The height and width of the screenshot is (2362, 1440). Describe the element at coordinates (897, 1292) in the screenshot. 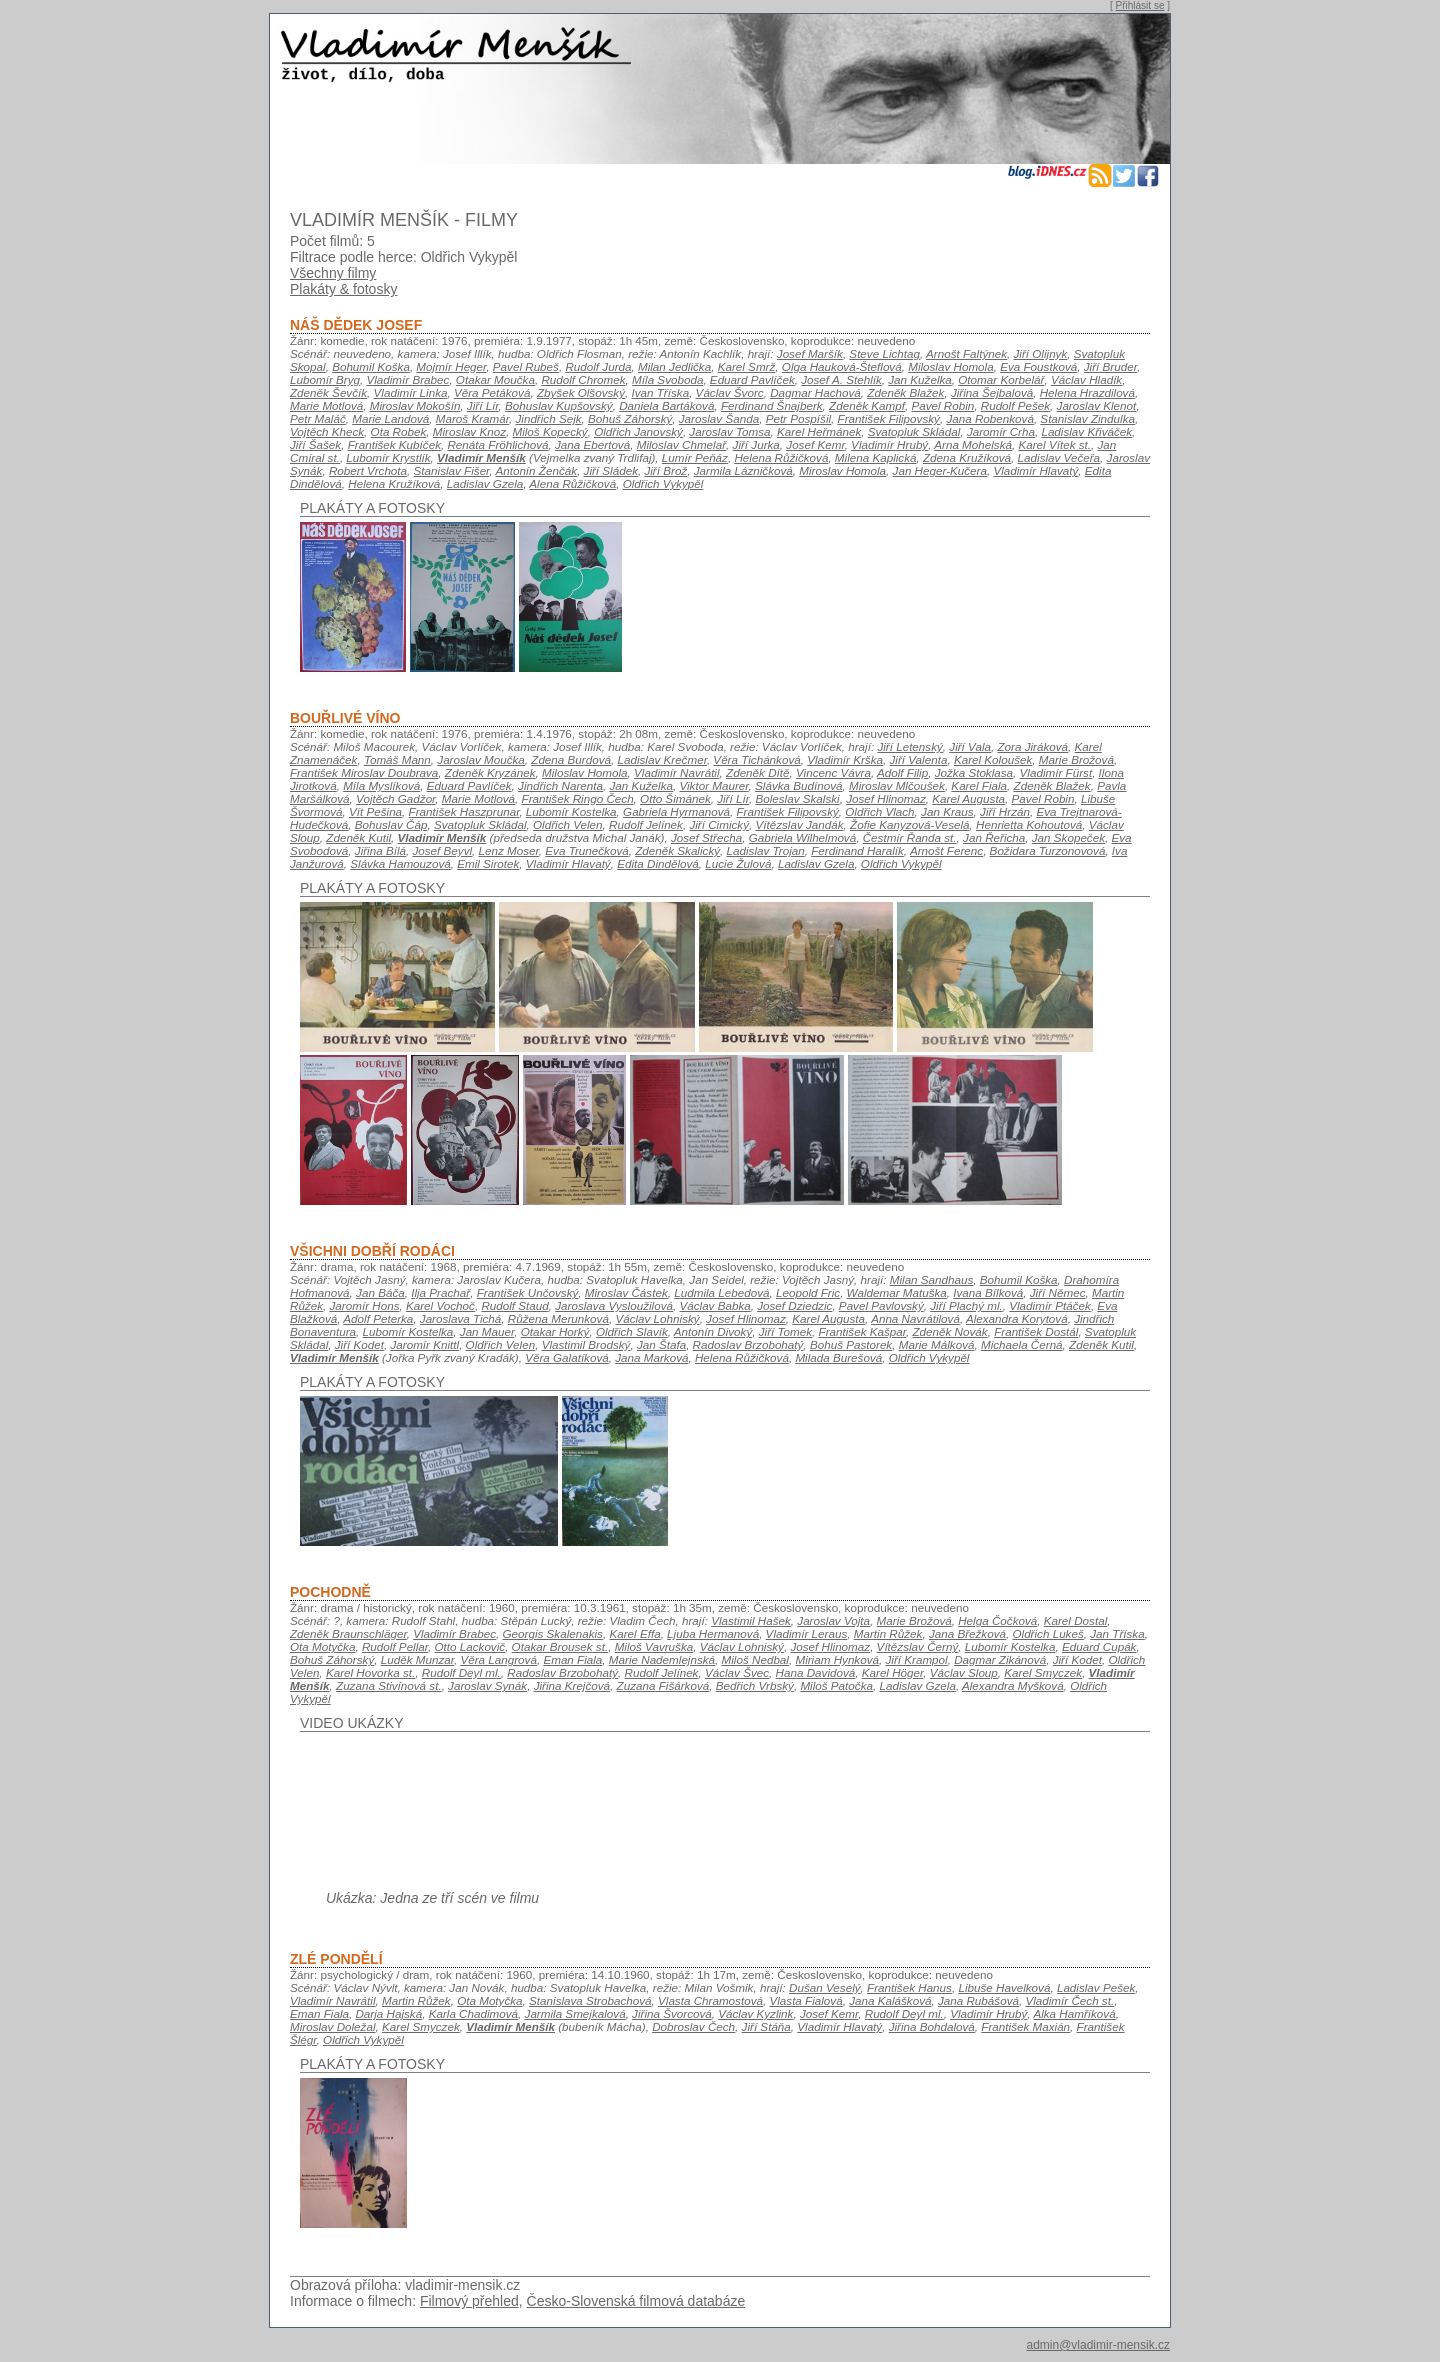

I see `Waldemar Matuška` at that location.